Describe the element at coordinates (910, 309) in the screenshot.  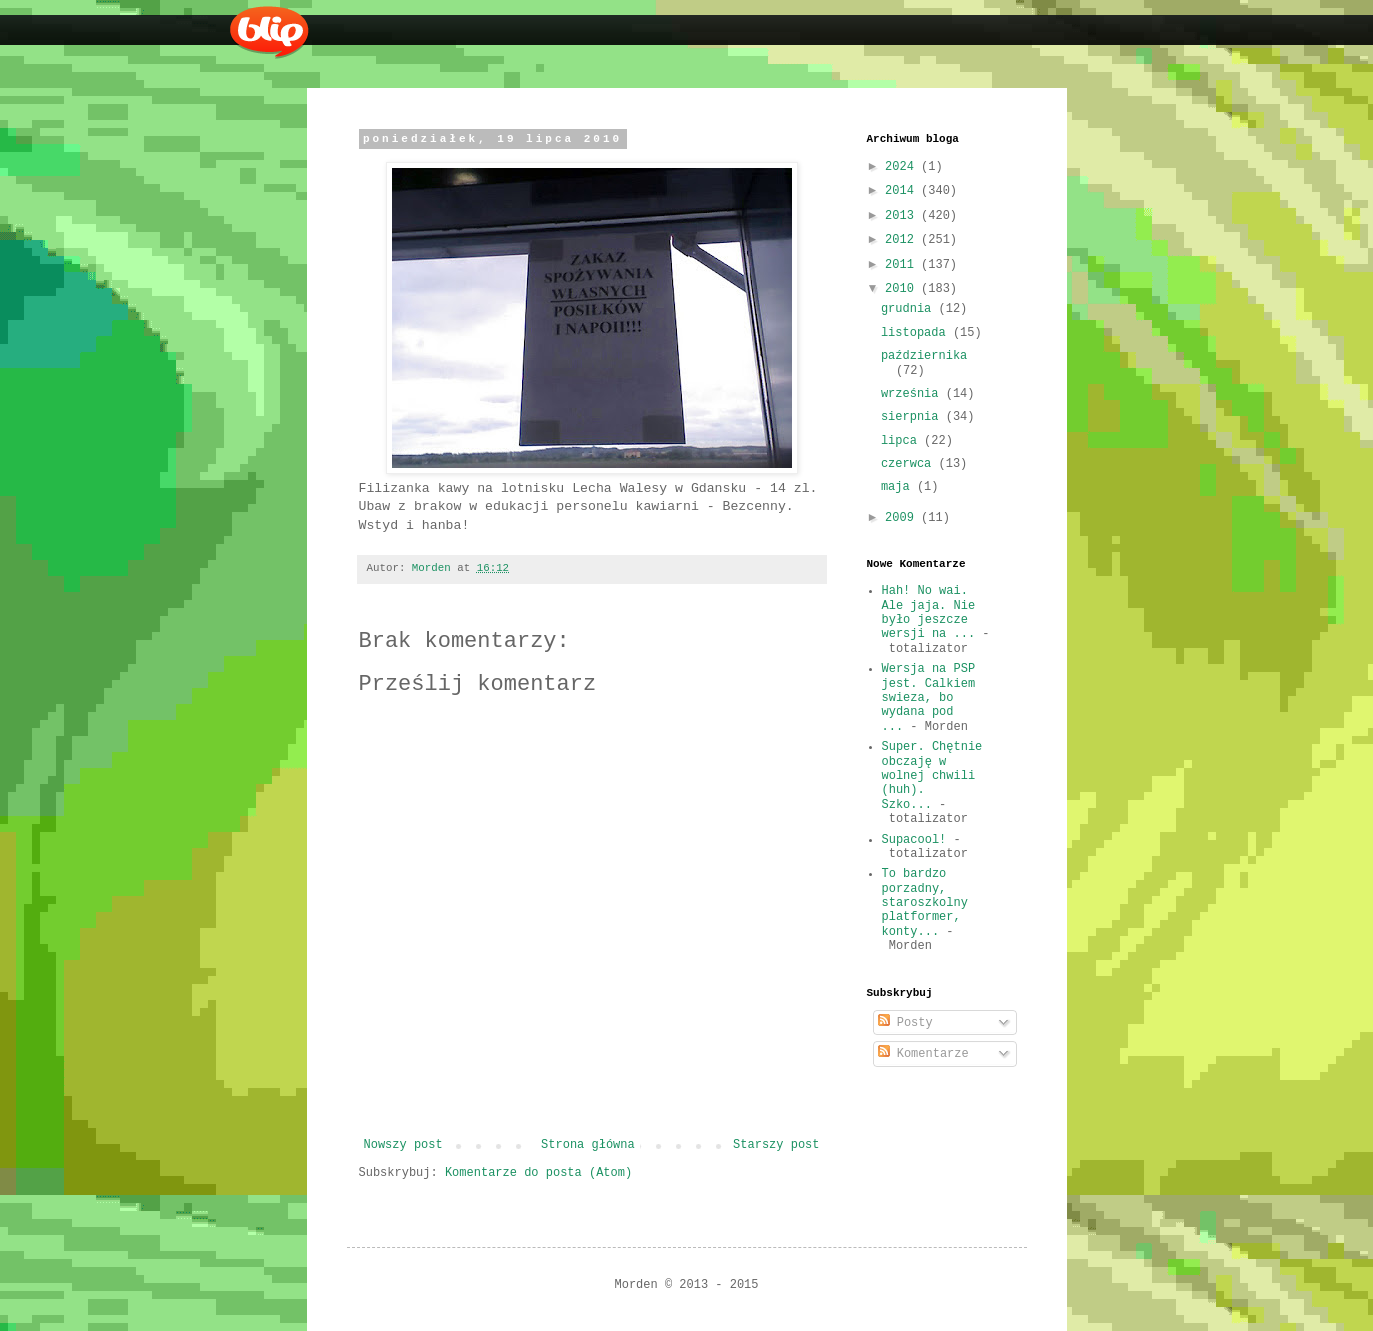
I see `grudnia` at that location.